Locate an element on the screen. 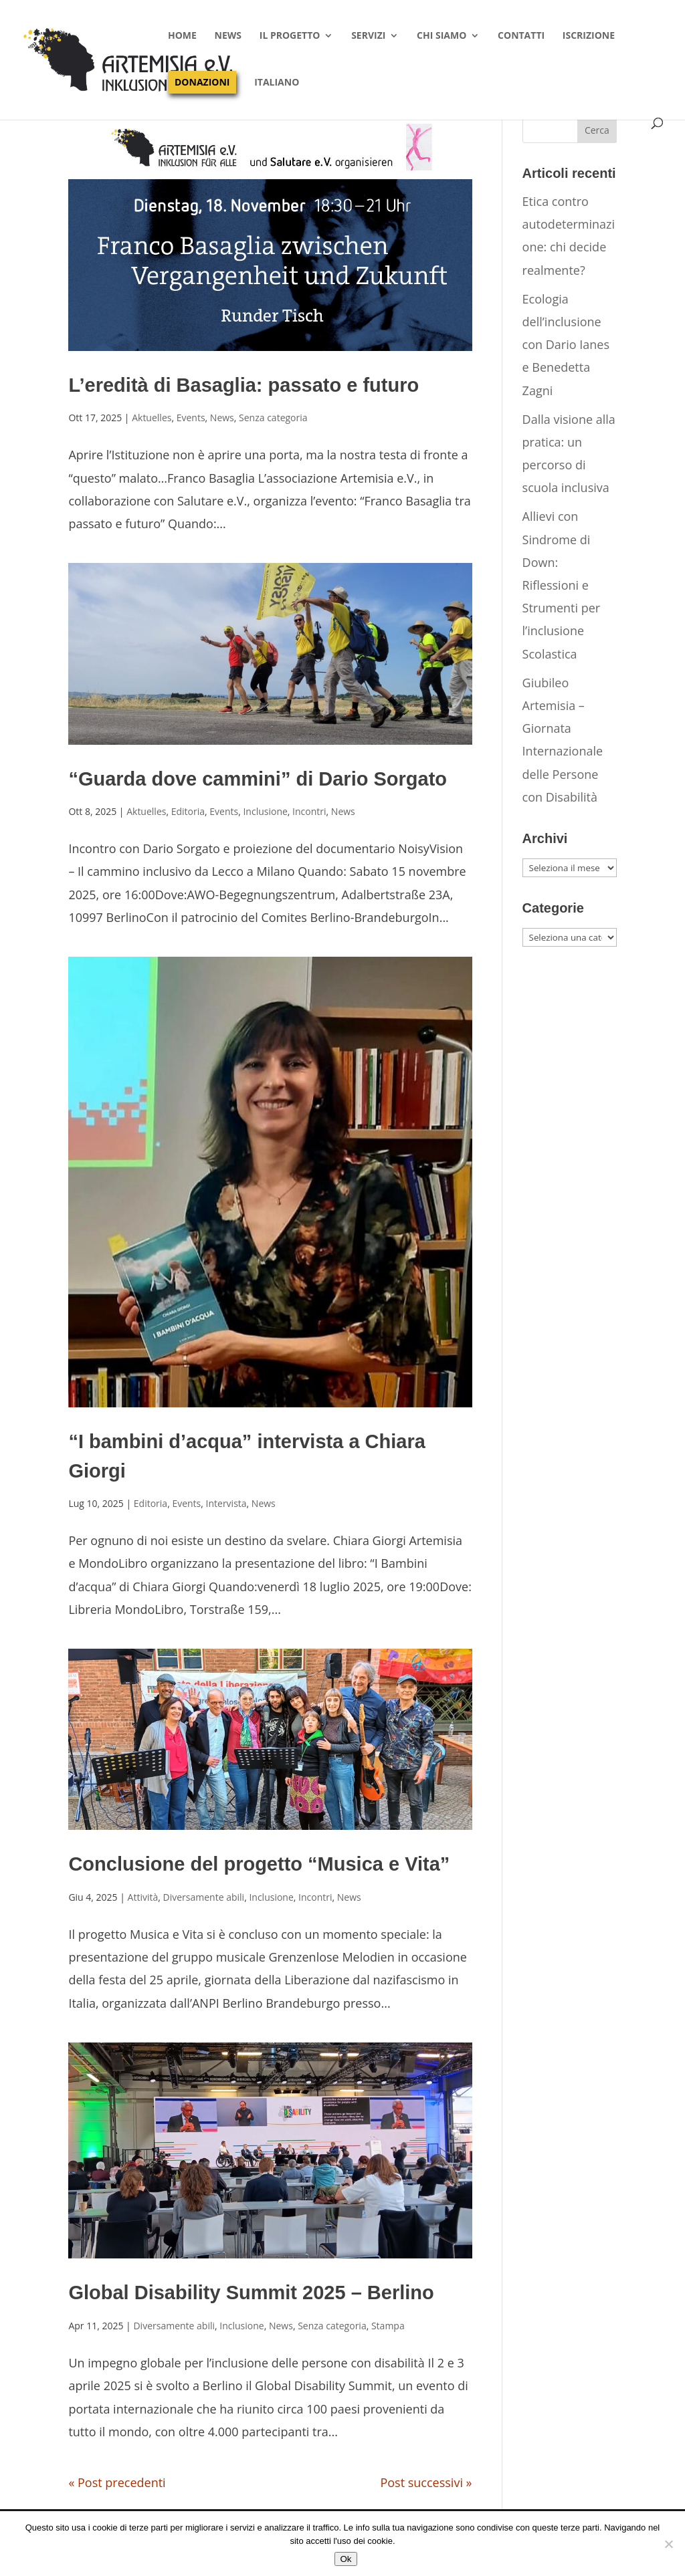  Stampa is located at coordinates (388, 2325).